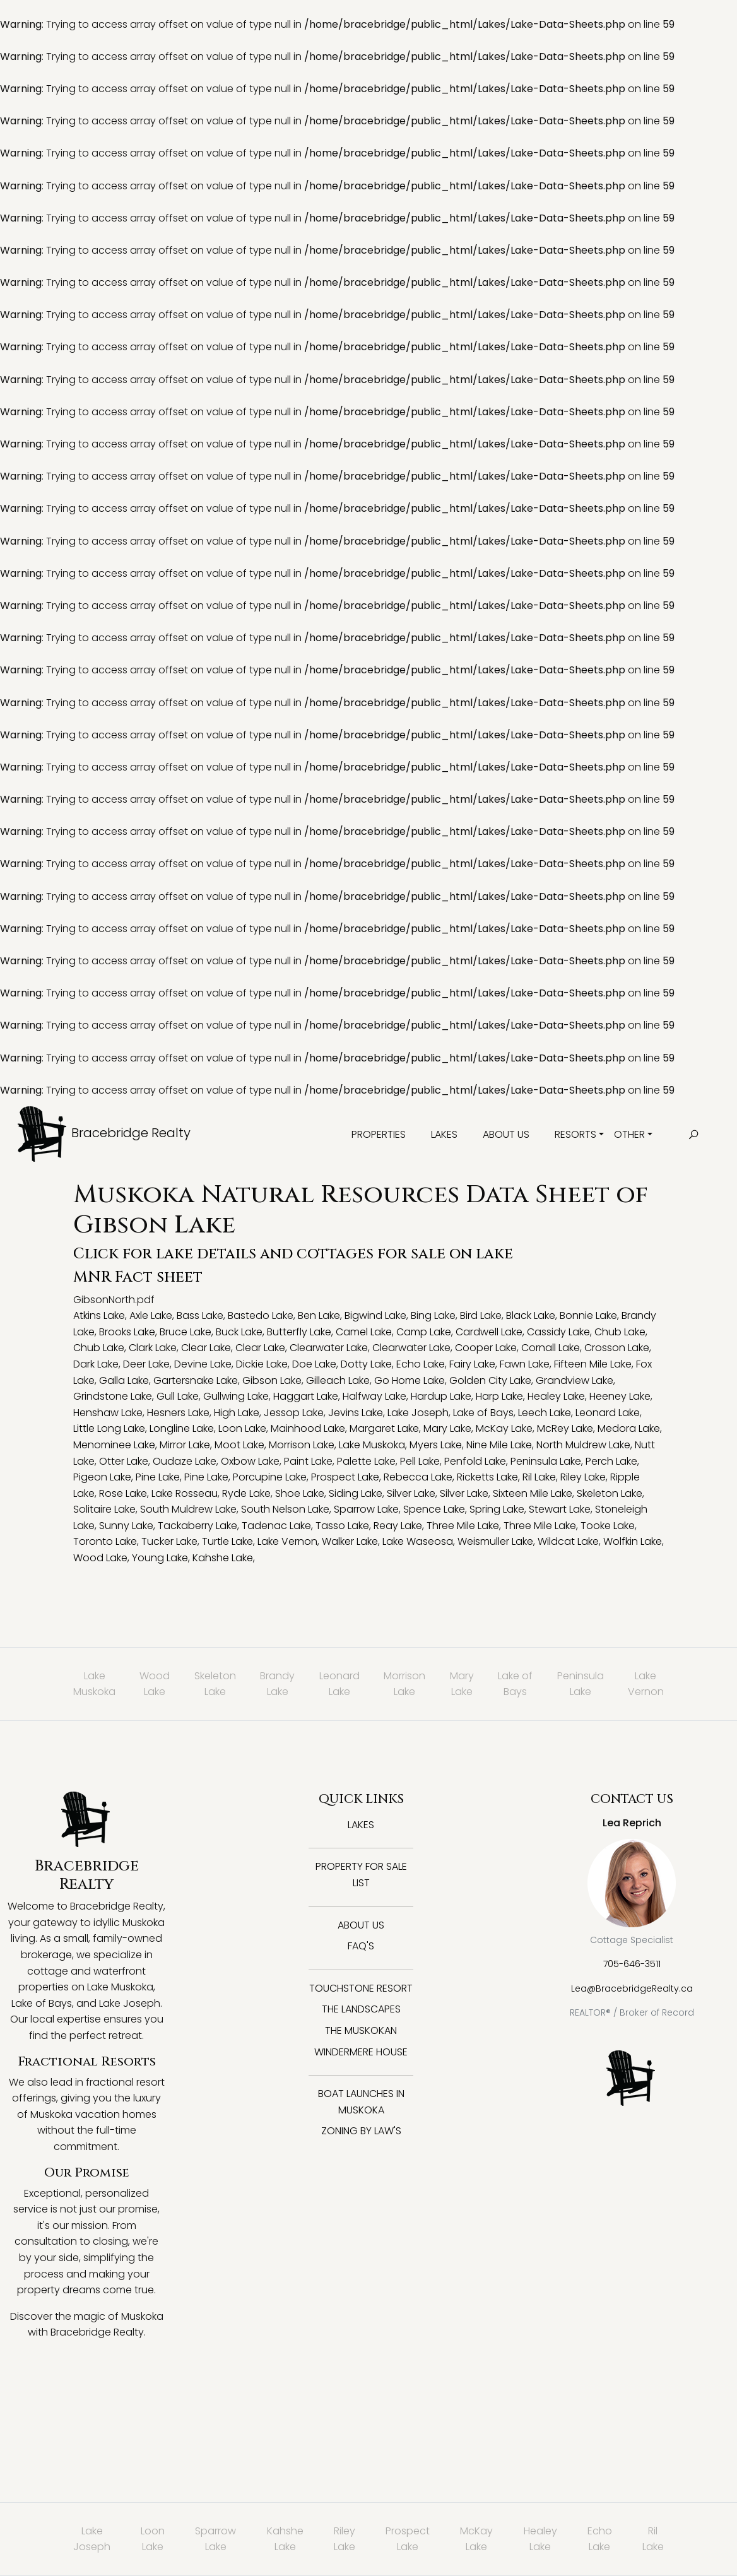 This screenshot has width=737, height=2576. What do you see at coordinates (632, 1964) in the screenshot?
I see `705-646-3511` at bounding box center [632, 1964].